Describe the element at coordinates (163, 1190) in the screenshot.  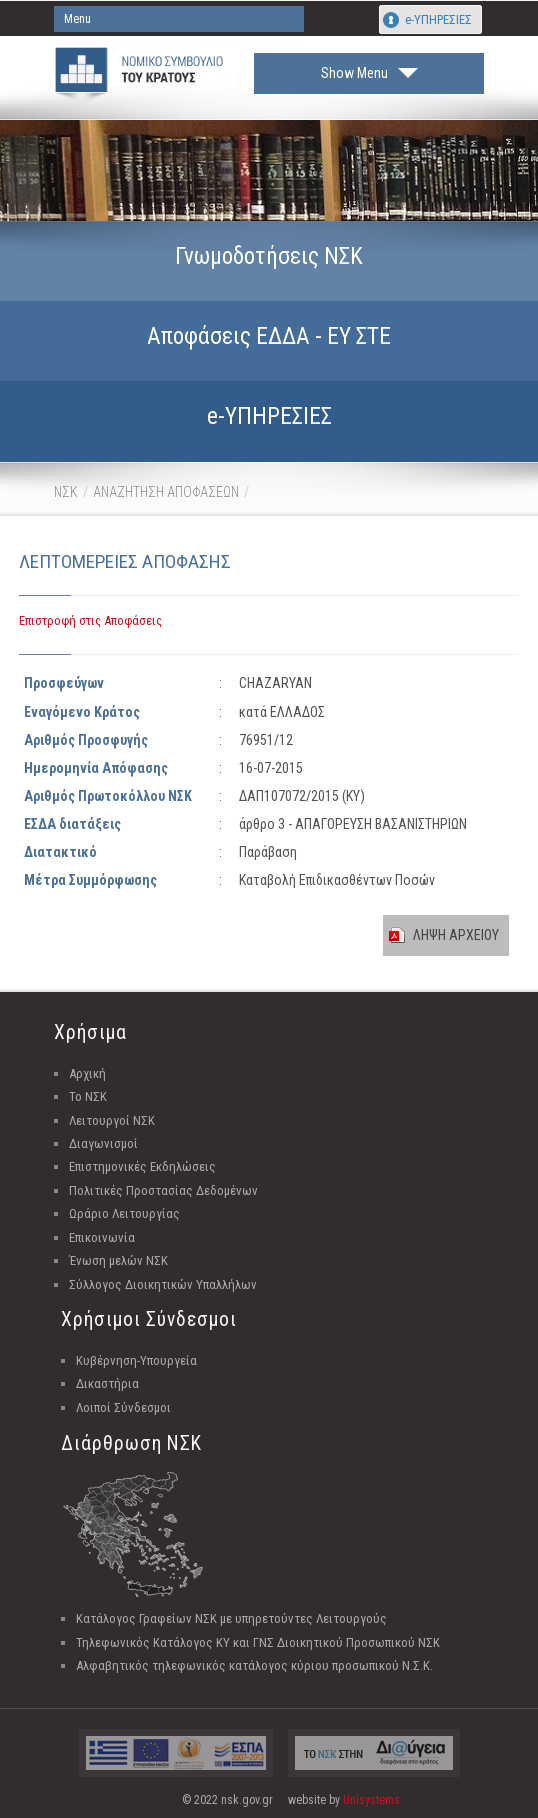
I see `Πολιτικές Προστασίας Δεδομένων` at that location.